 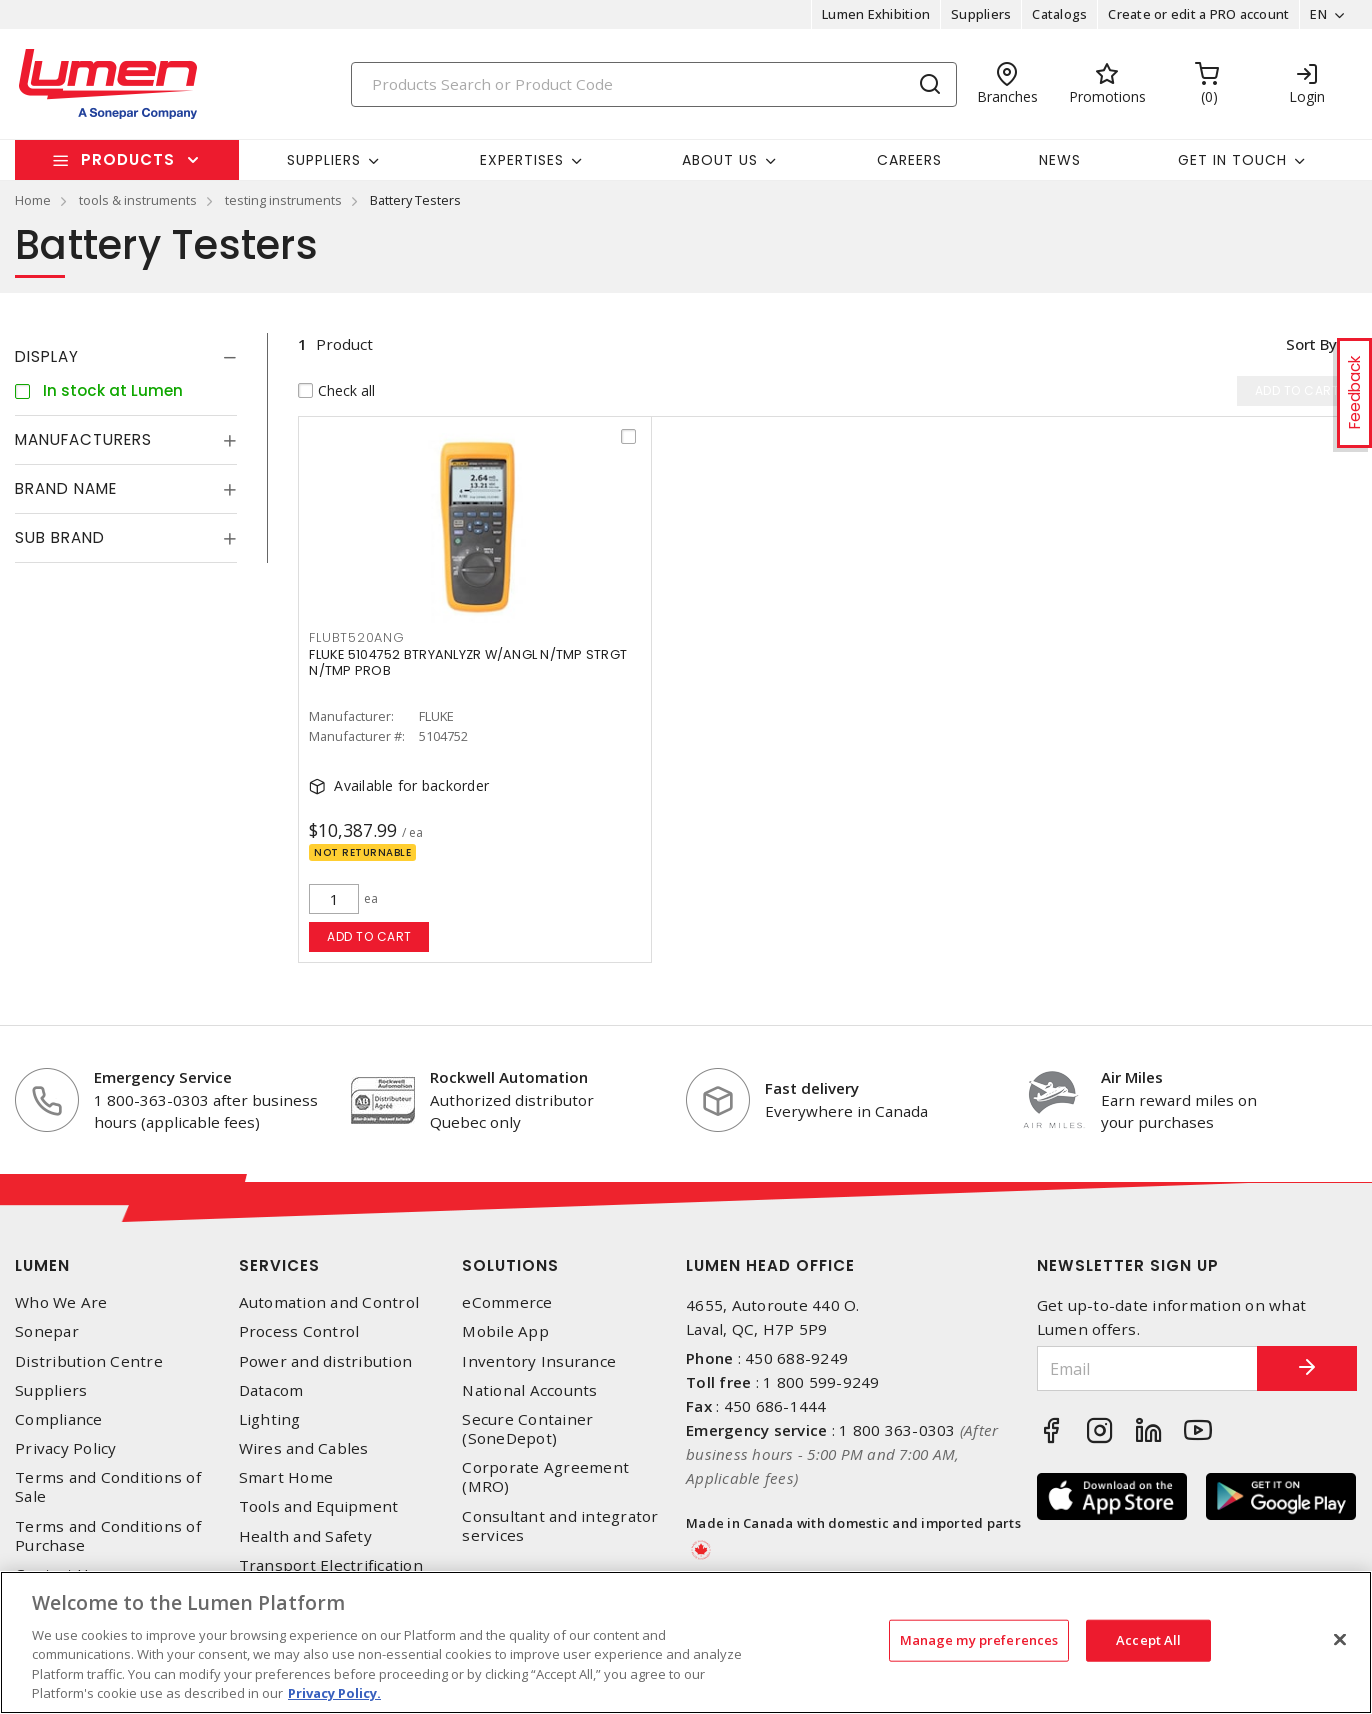 What do you see at coordinates (324, 160) in the screenshot?
I see `Suppliers [button]` at bounding box center [324, 160].